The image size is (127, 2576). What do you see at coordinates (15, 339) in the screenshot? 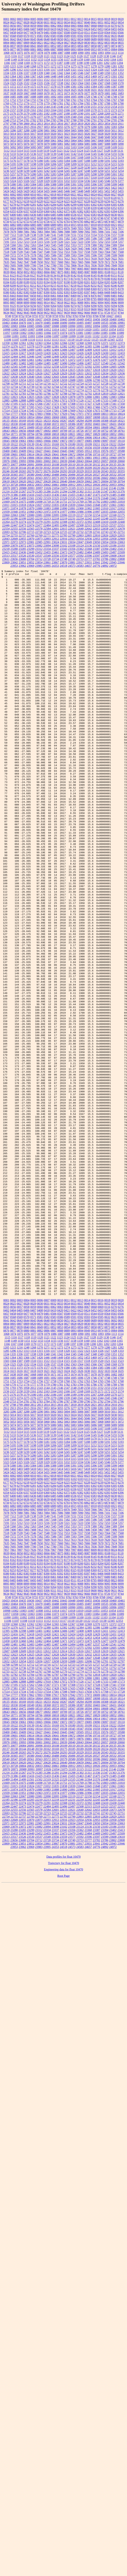
I see `11107` at bounding box center [15, 339].